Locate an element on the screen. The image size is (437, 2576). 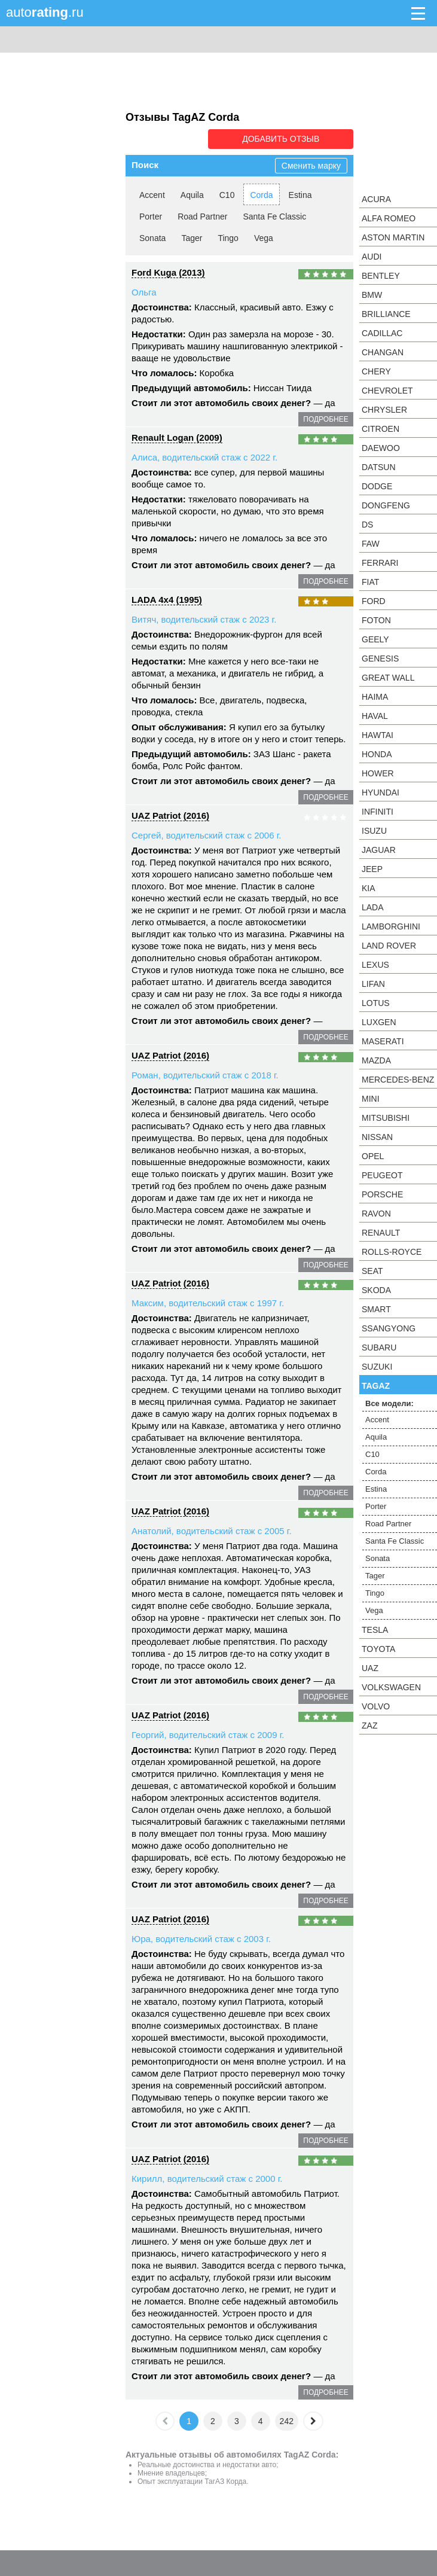
Infiniti is located at coordinates (377, 811).